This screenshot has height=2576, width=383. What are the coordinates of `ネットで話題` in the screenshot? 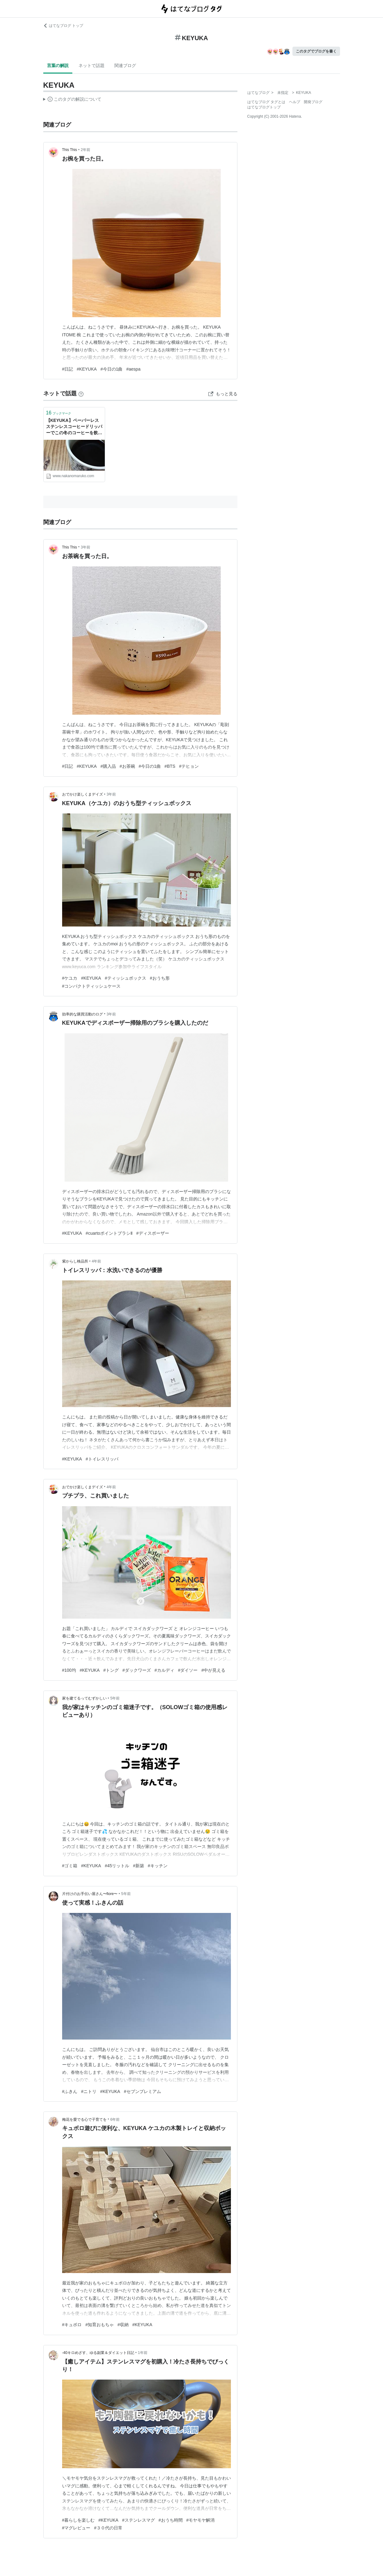 It's located at (91, 65).